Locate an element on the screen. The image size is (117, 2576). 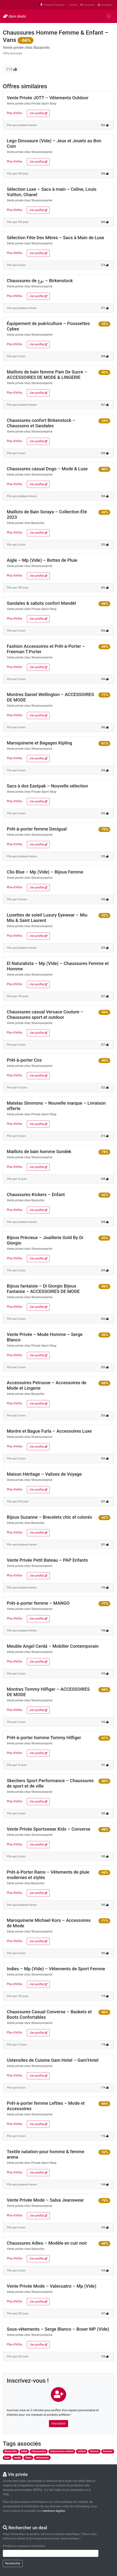
252 is located at coordinates (105, 587).